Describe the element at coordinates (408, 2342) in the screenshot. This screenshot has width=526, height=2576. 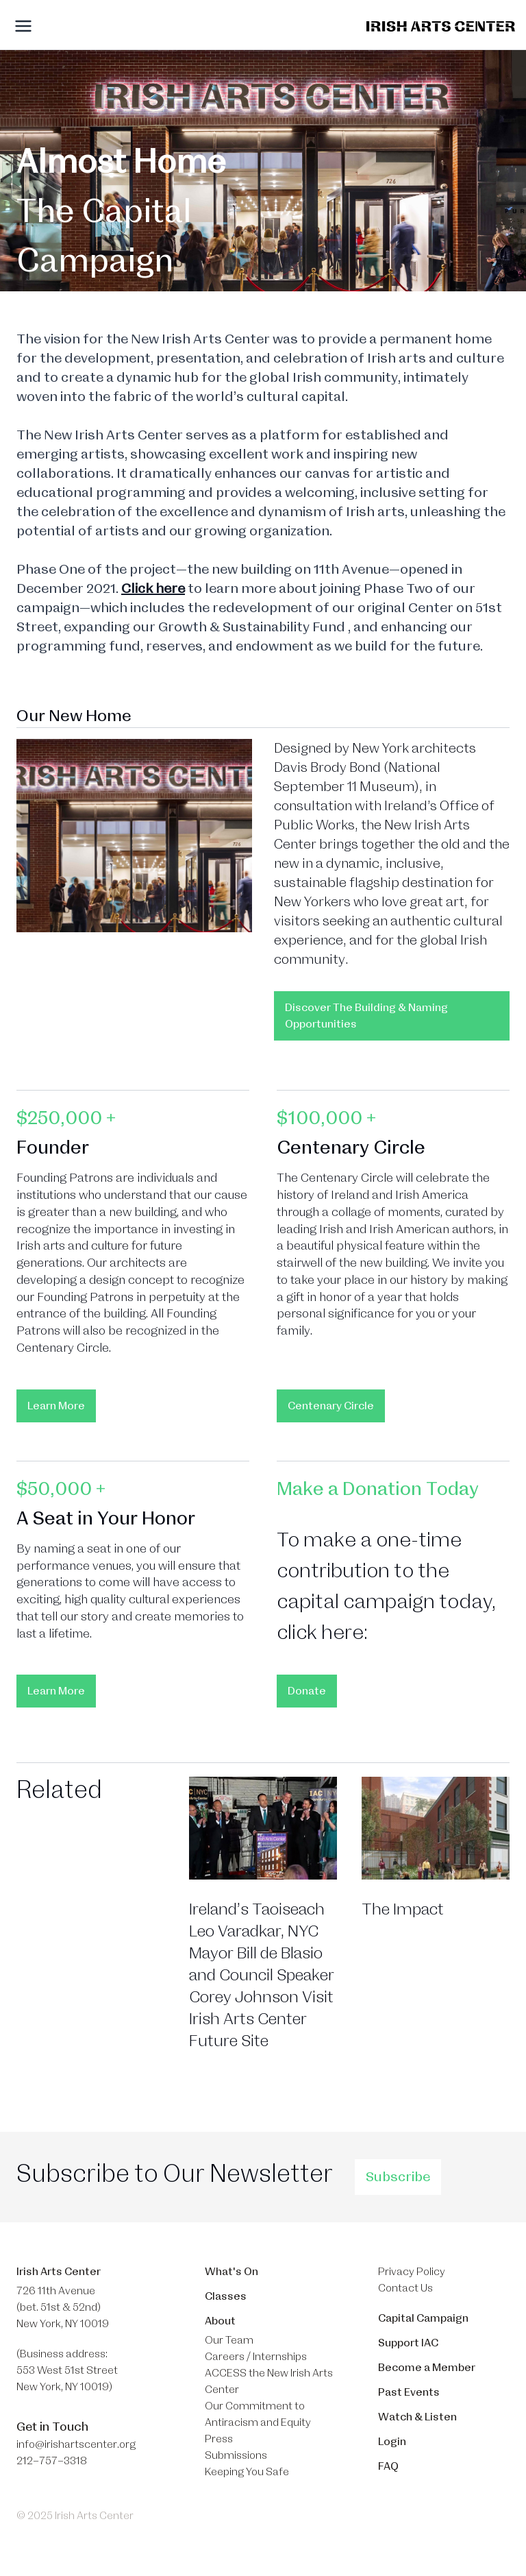
I see `Support IAC` at that location.